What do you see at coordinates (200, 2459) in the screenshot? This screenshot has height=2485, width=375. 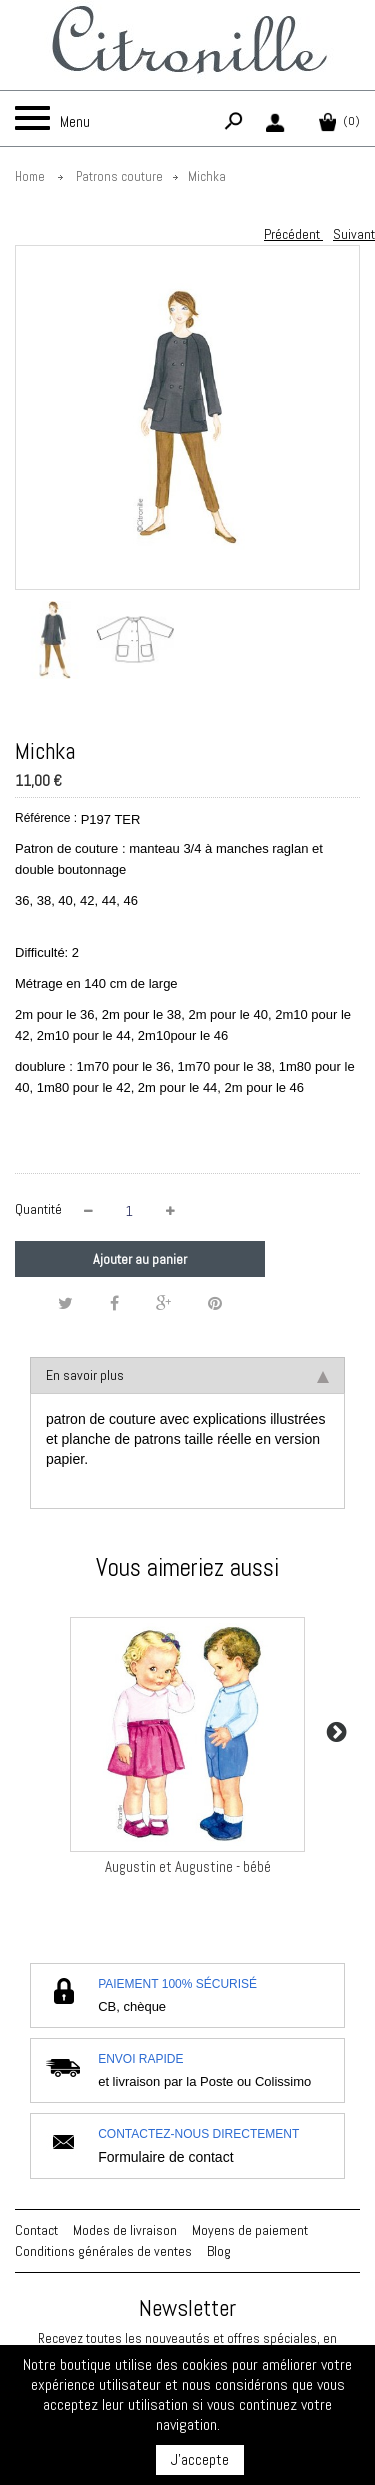 I see `J'accepte` at bounding box center [200, 2459].